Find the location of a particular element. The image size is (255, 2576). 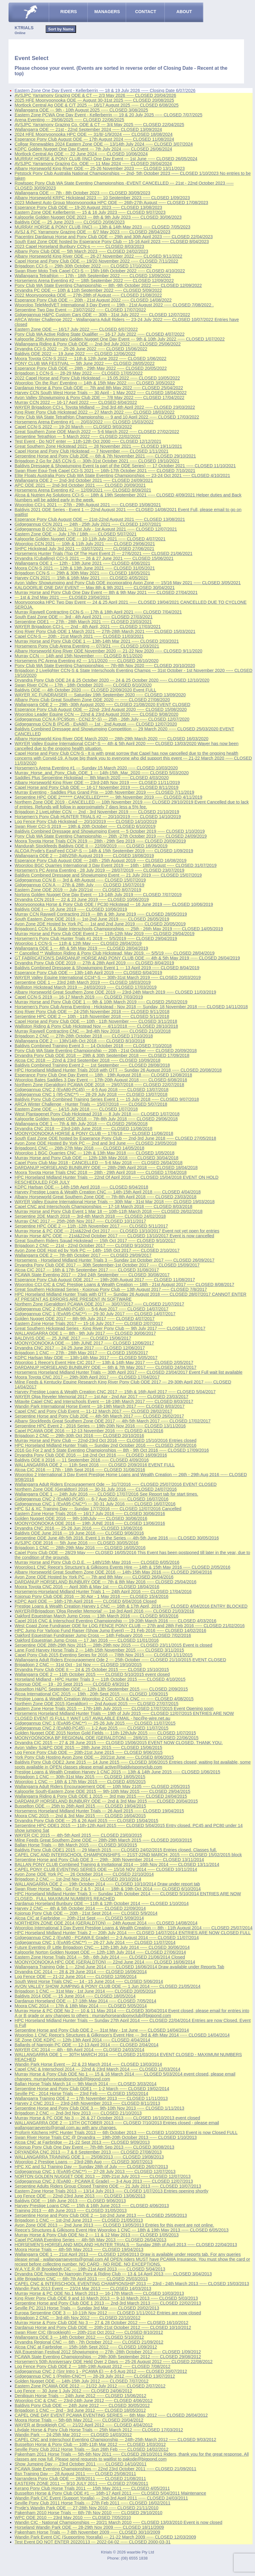

West Plantagenet Pony Club Hickstead 2018 --- 8 July 2018 ----- CLOSED 1/07/2018 is located at coordinates (97, 1113).